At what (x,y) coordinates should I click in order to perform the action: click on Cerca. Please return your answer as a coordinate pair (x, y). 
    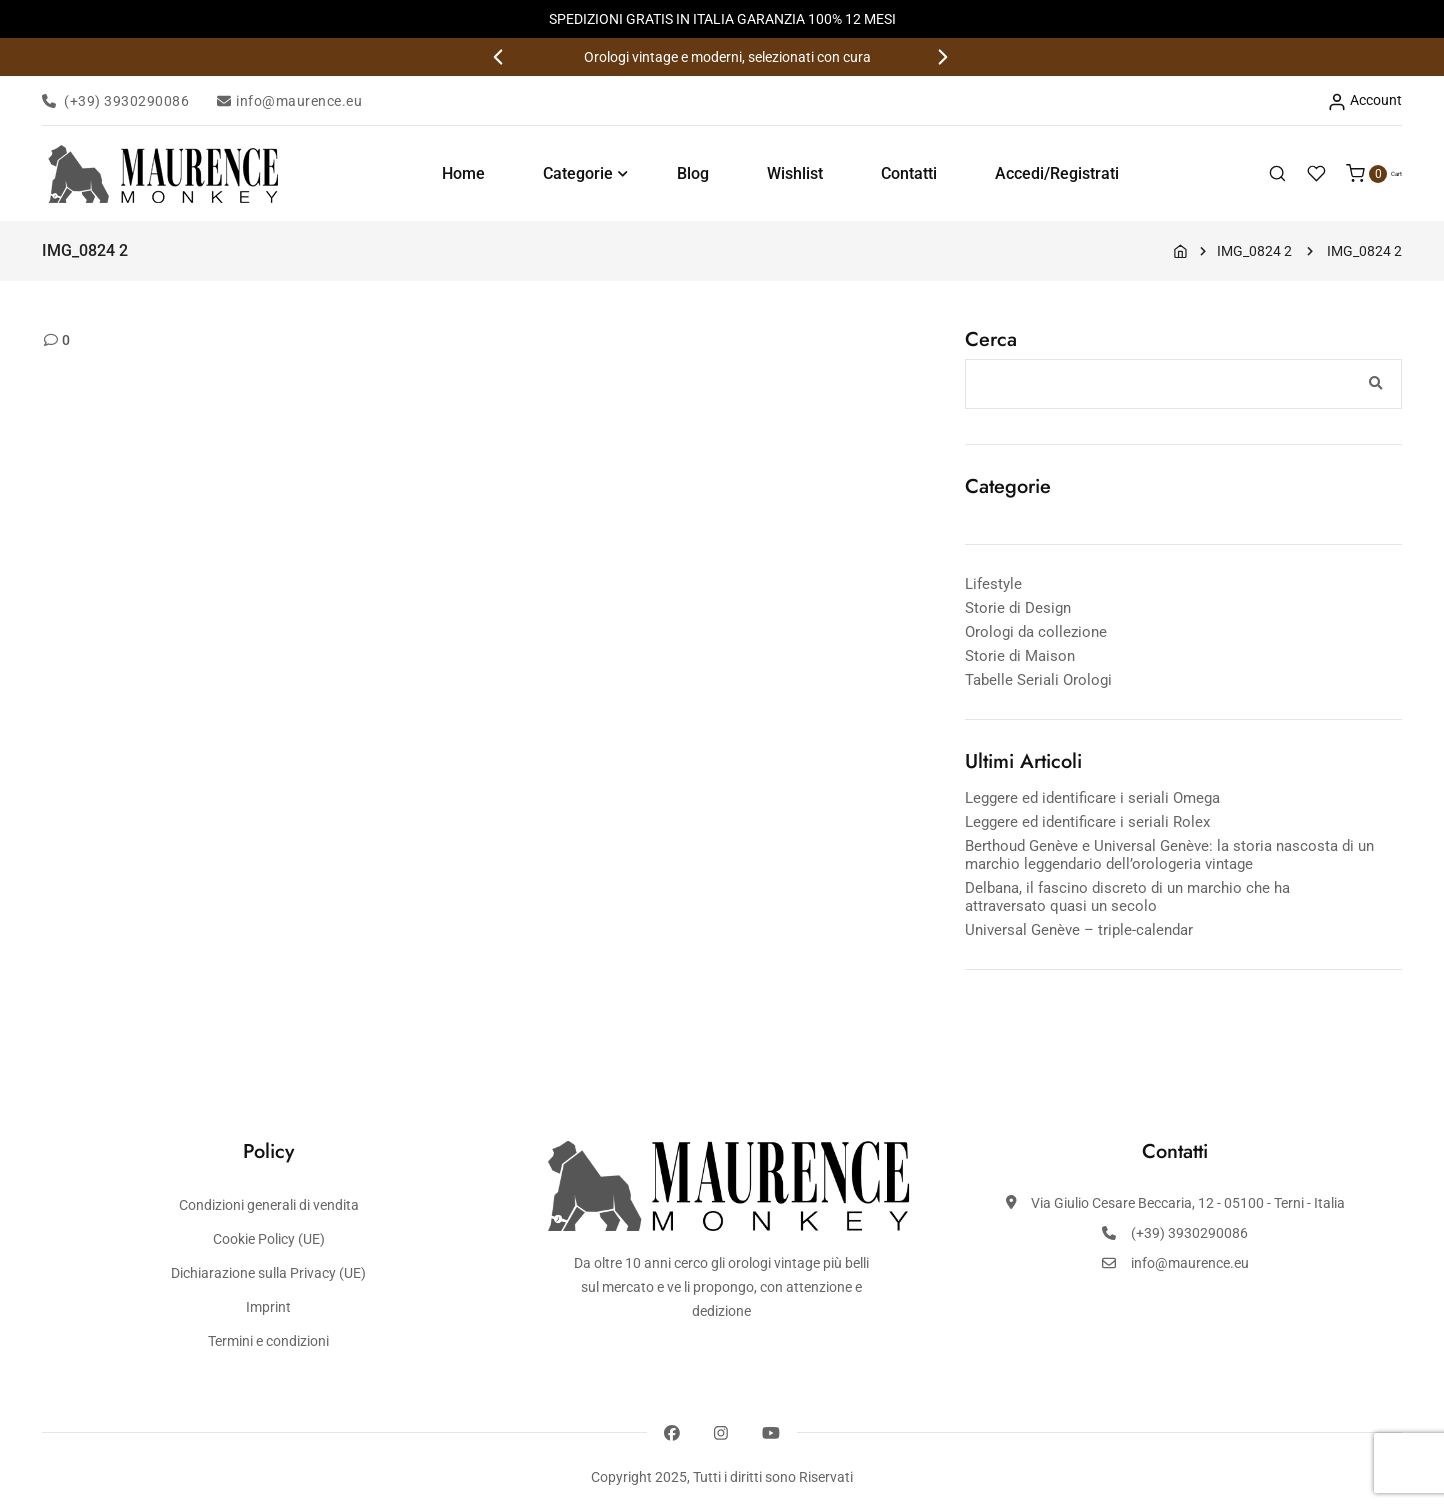
    Looking at the image, I should click on (991, 340).